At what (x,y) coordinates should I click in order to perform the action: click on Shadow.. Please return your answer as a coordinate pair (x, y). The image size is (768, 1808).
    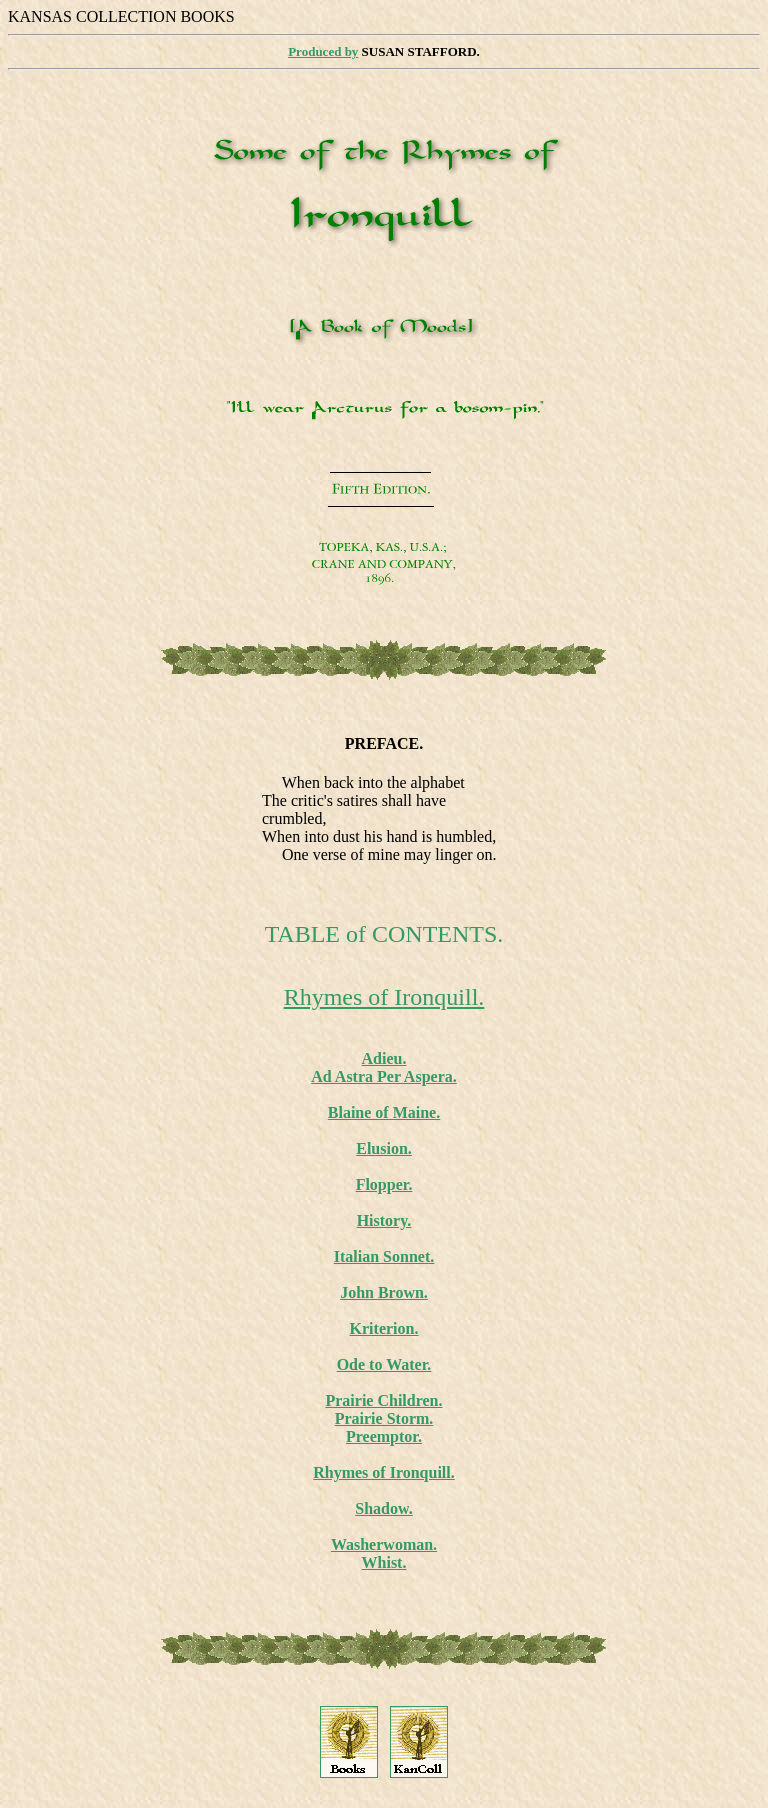
    Looking at the image, I should click on (383, 1508).